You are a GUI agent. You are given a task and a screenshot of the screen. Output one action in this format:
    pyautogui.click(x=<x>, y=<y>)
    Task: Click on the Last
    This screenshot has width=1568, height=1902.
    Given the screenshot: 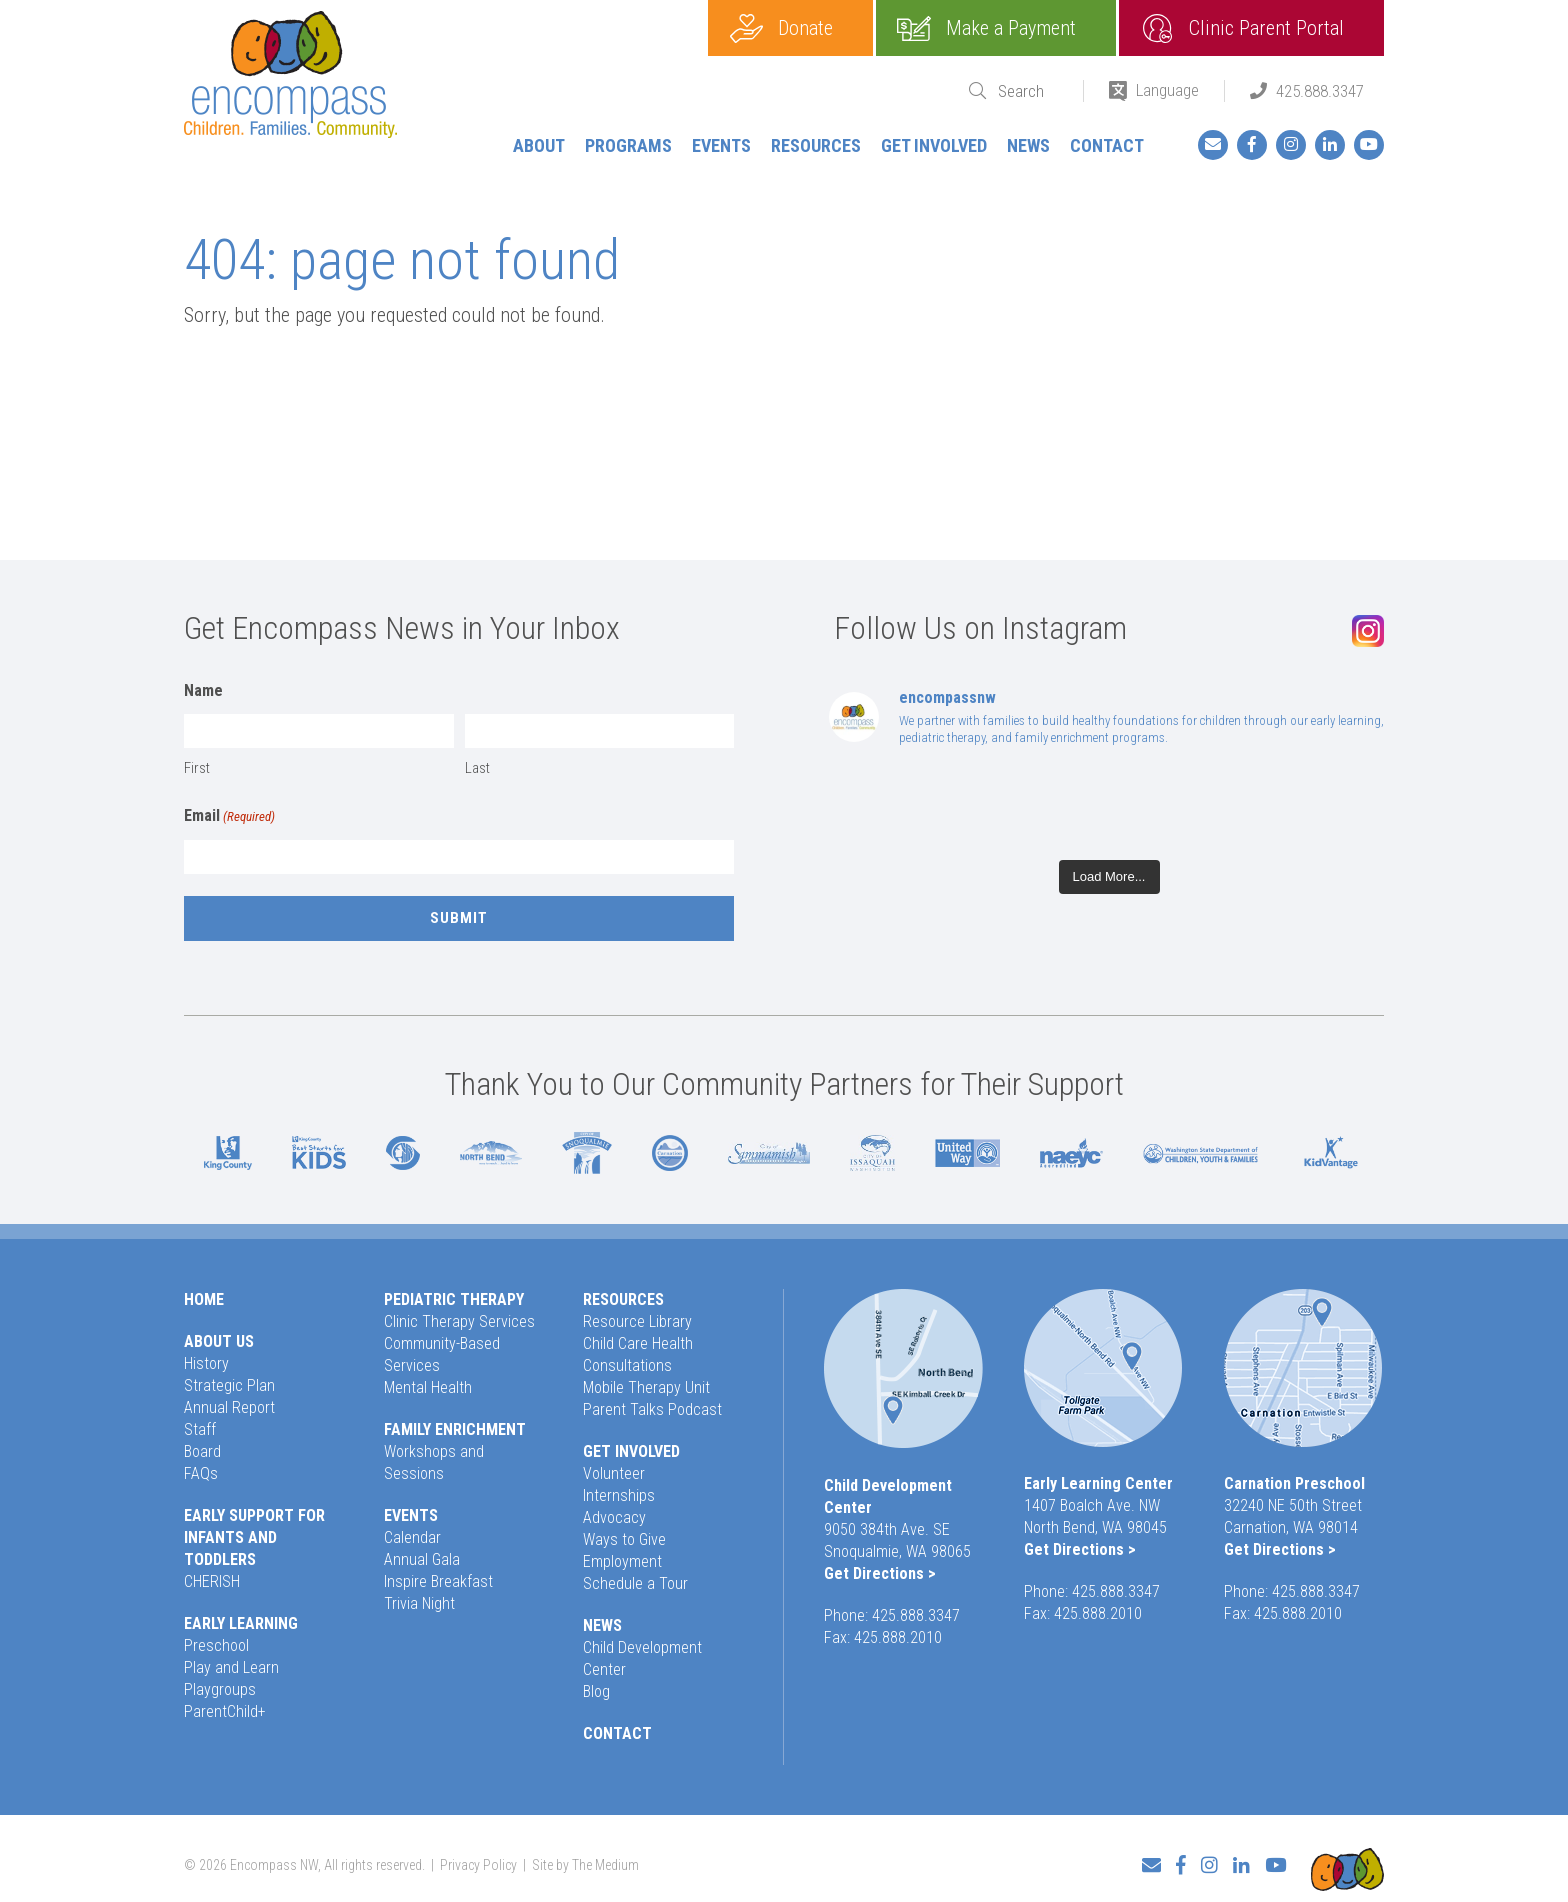 What is the action you would take?
    pyautogui.click(x=477, y=768)
    